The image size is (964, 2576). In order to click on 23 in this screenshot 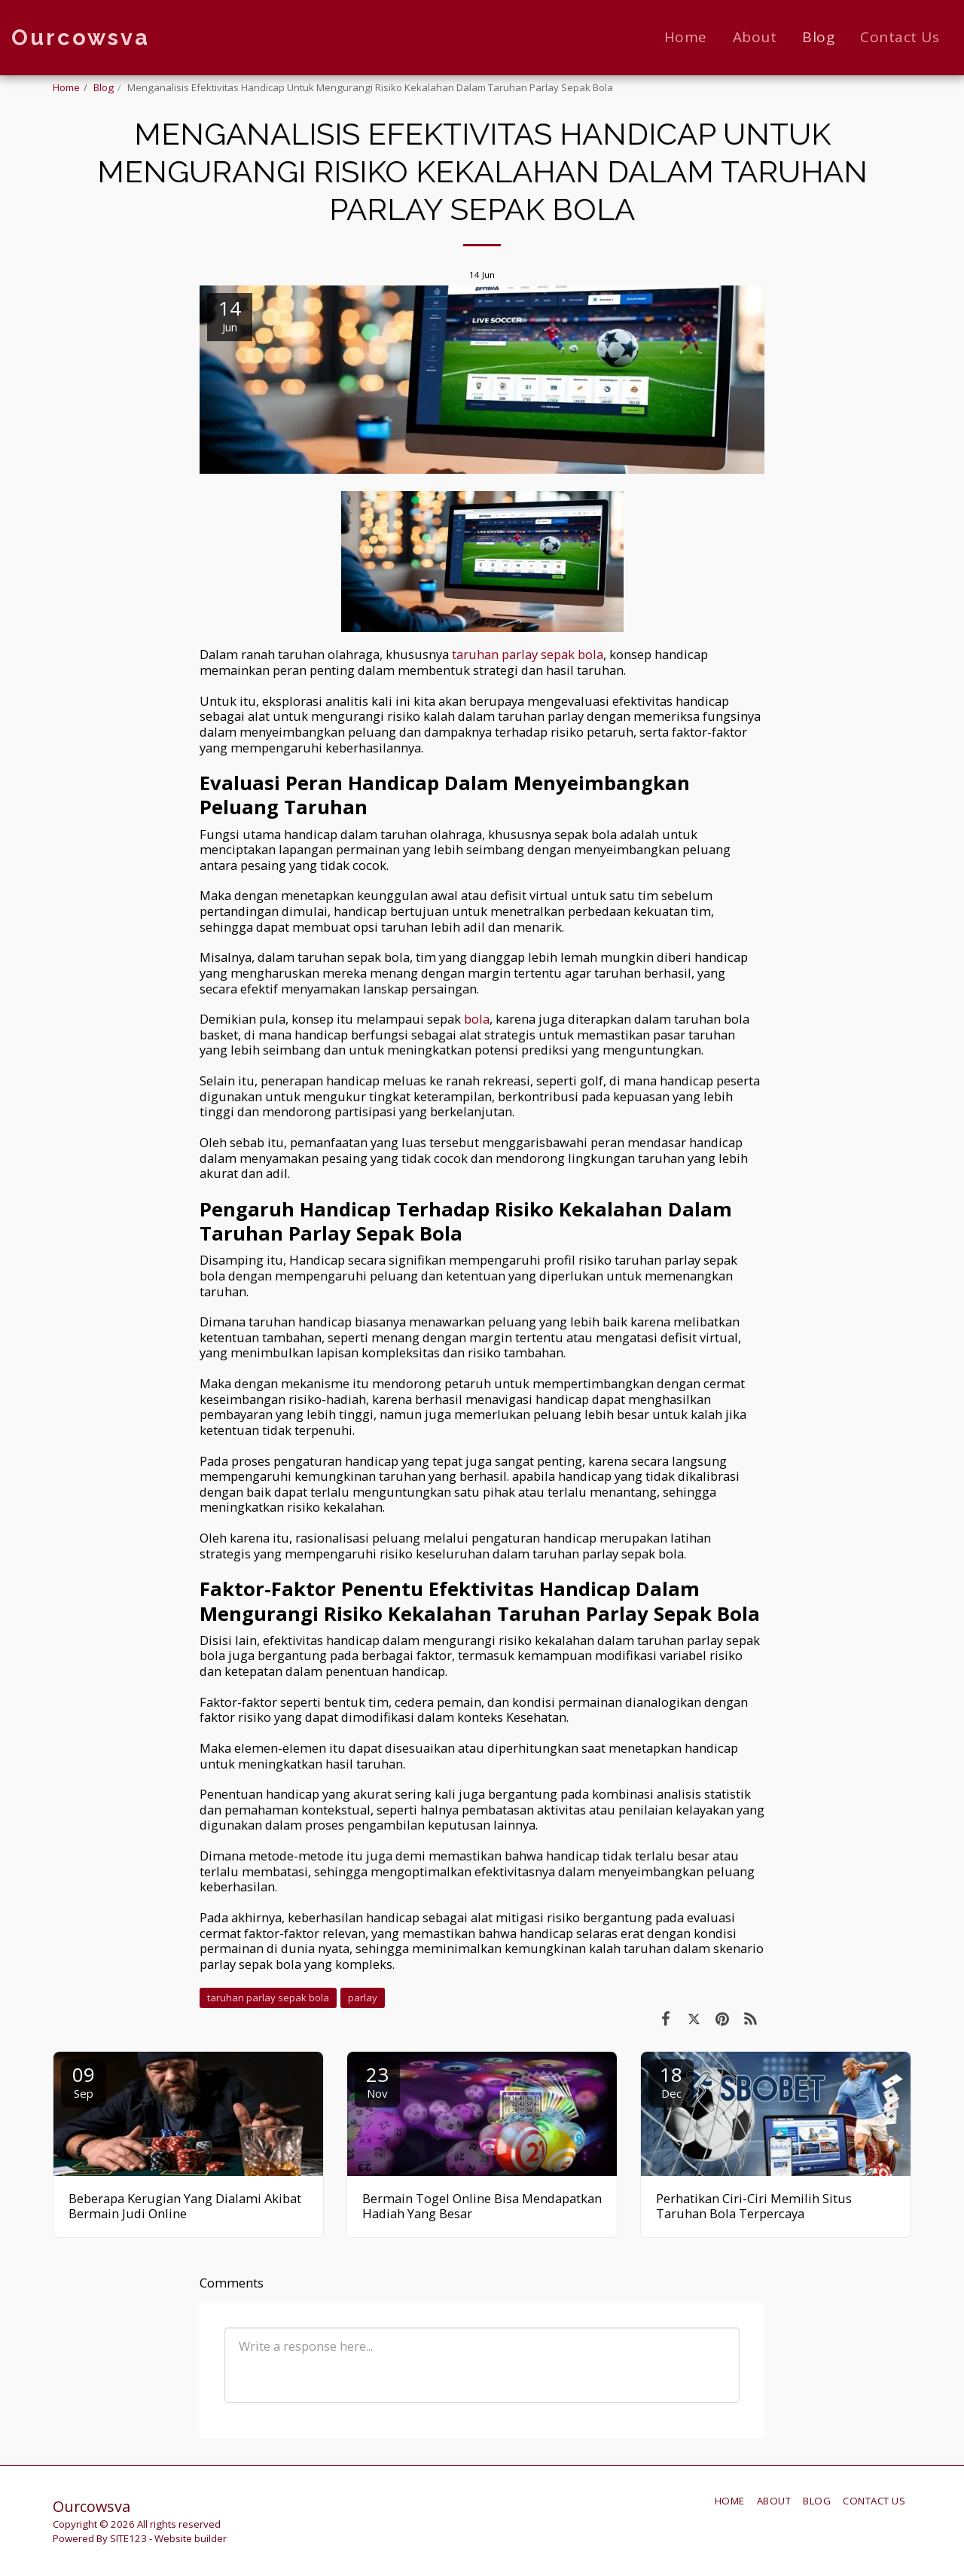, I will do `click(377, 2081)`.